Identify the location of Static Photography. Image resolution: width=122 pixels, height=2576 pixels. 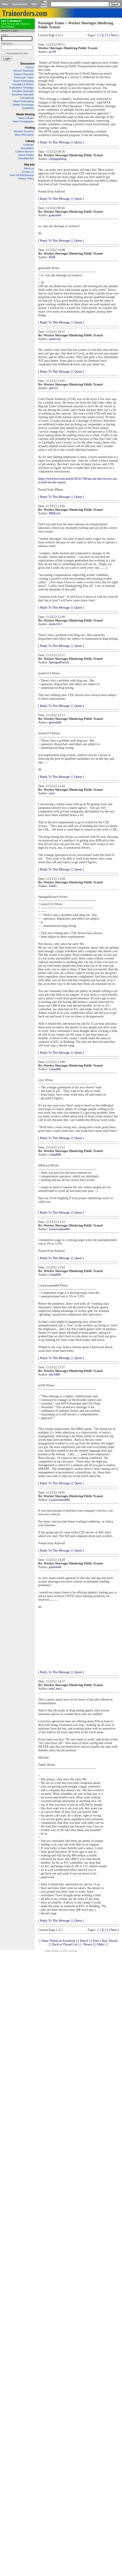
(23, 121).